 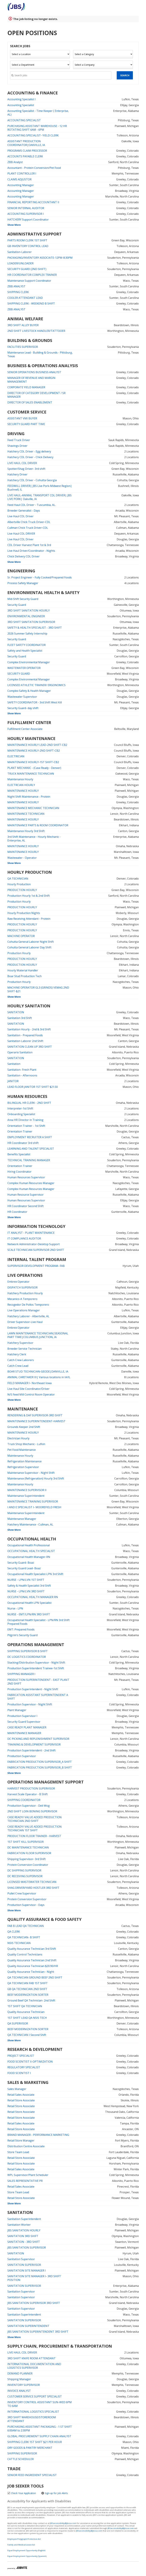 I want to click on PURCHASING ASSISTANT WAREHOUSE - 12 HR ROTATING SHIFT 6AM - 6PM, so click(x=37, y=128).